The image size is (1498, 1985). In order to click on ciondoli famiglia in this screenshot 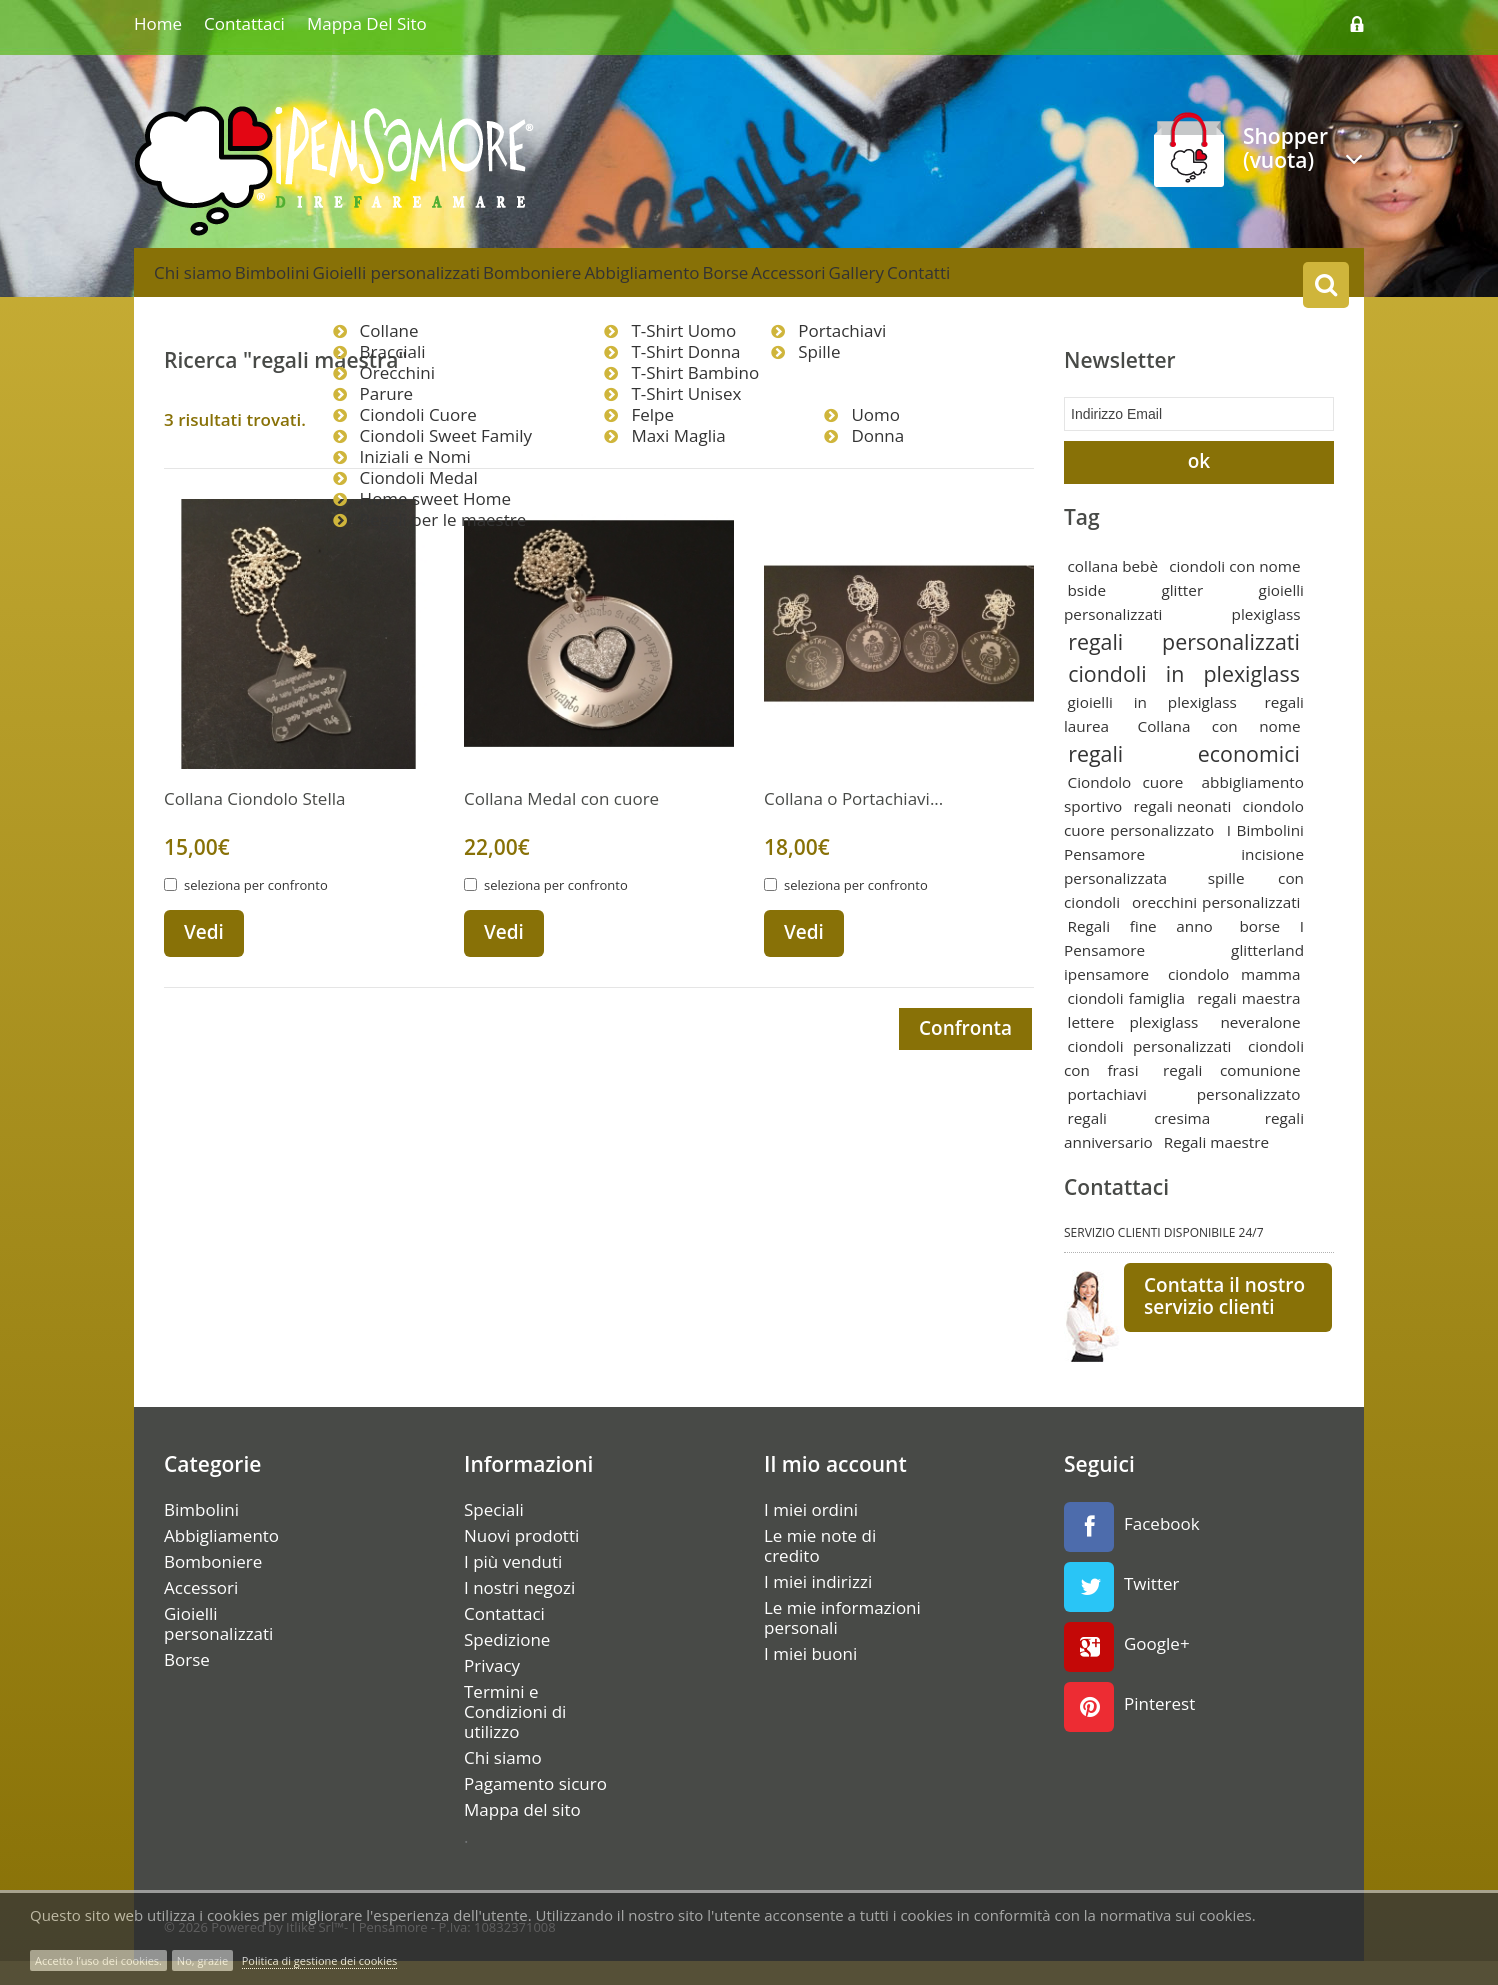, I will do `click(1126, 1022)`.